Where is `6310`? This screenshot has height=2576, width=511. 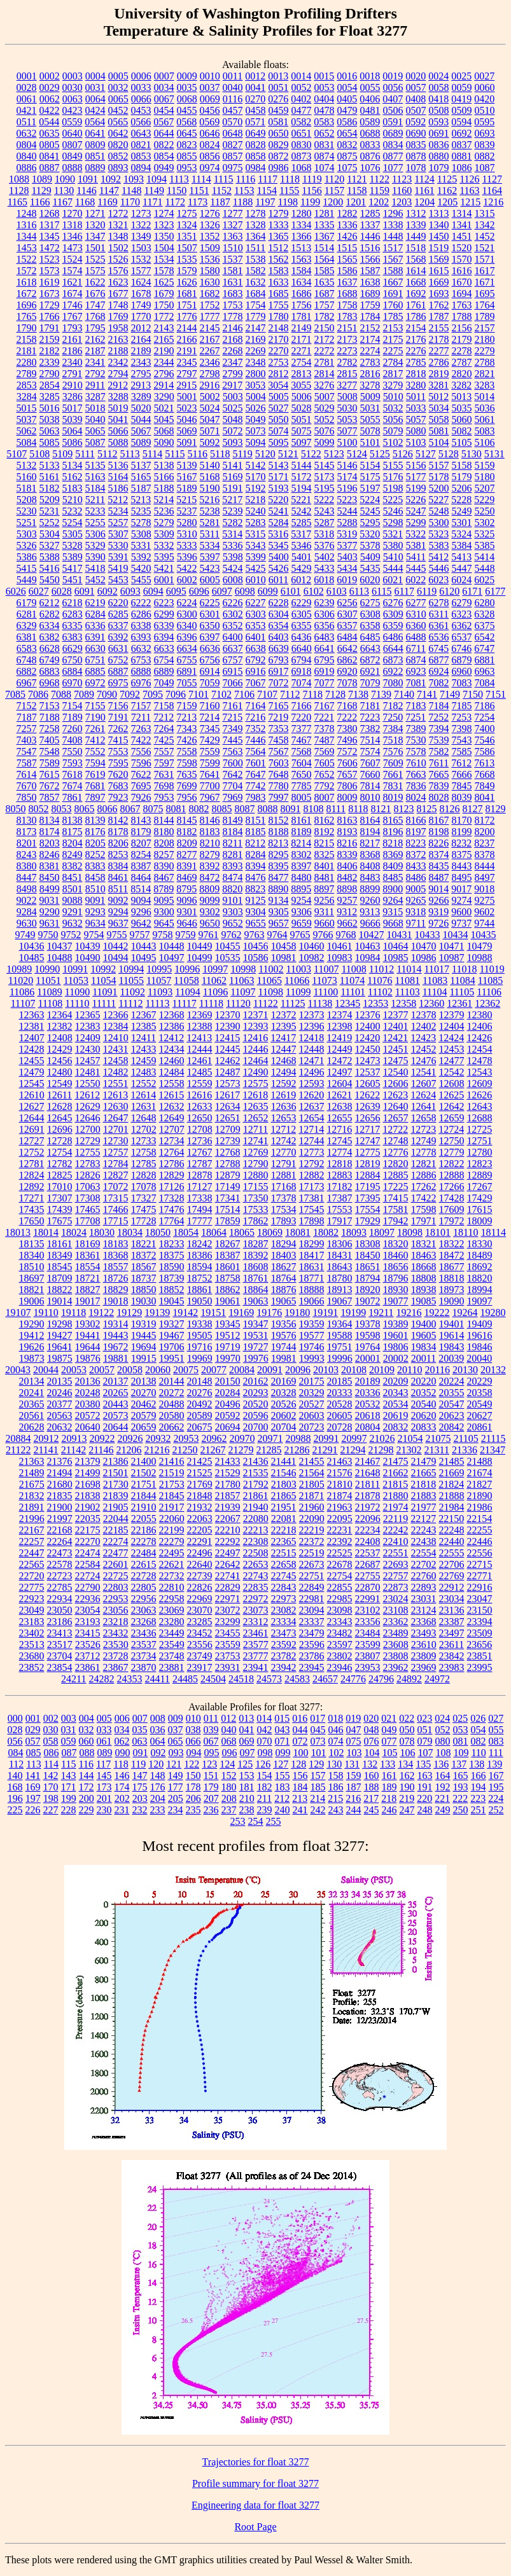 6310 is located at coordinates (416, 614).